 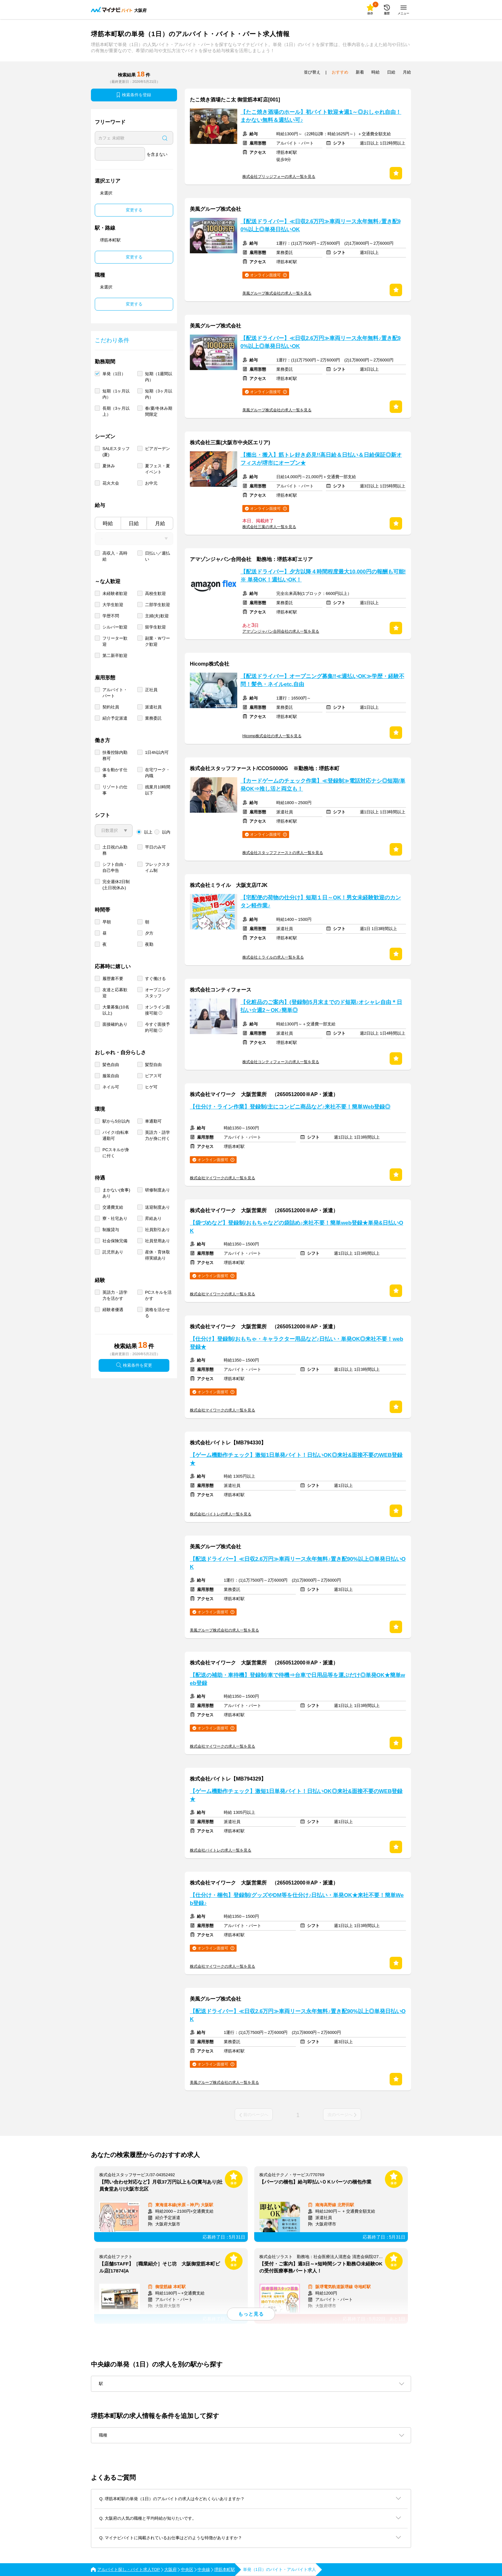 I want to click on 主婦(夫)歓迎, so click(x=157, y=615).